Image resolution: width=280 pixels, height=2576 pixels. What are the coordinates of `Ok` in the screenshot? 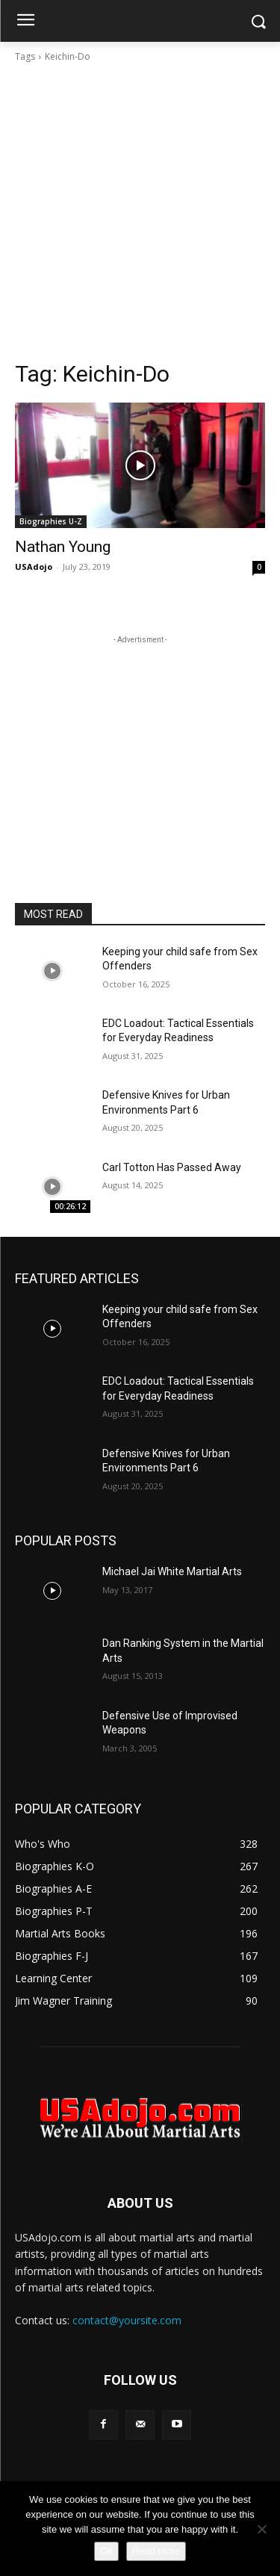 It's located at (106, 2551).